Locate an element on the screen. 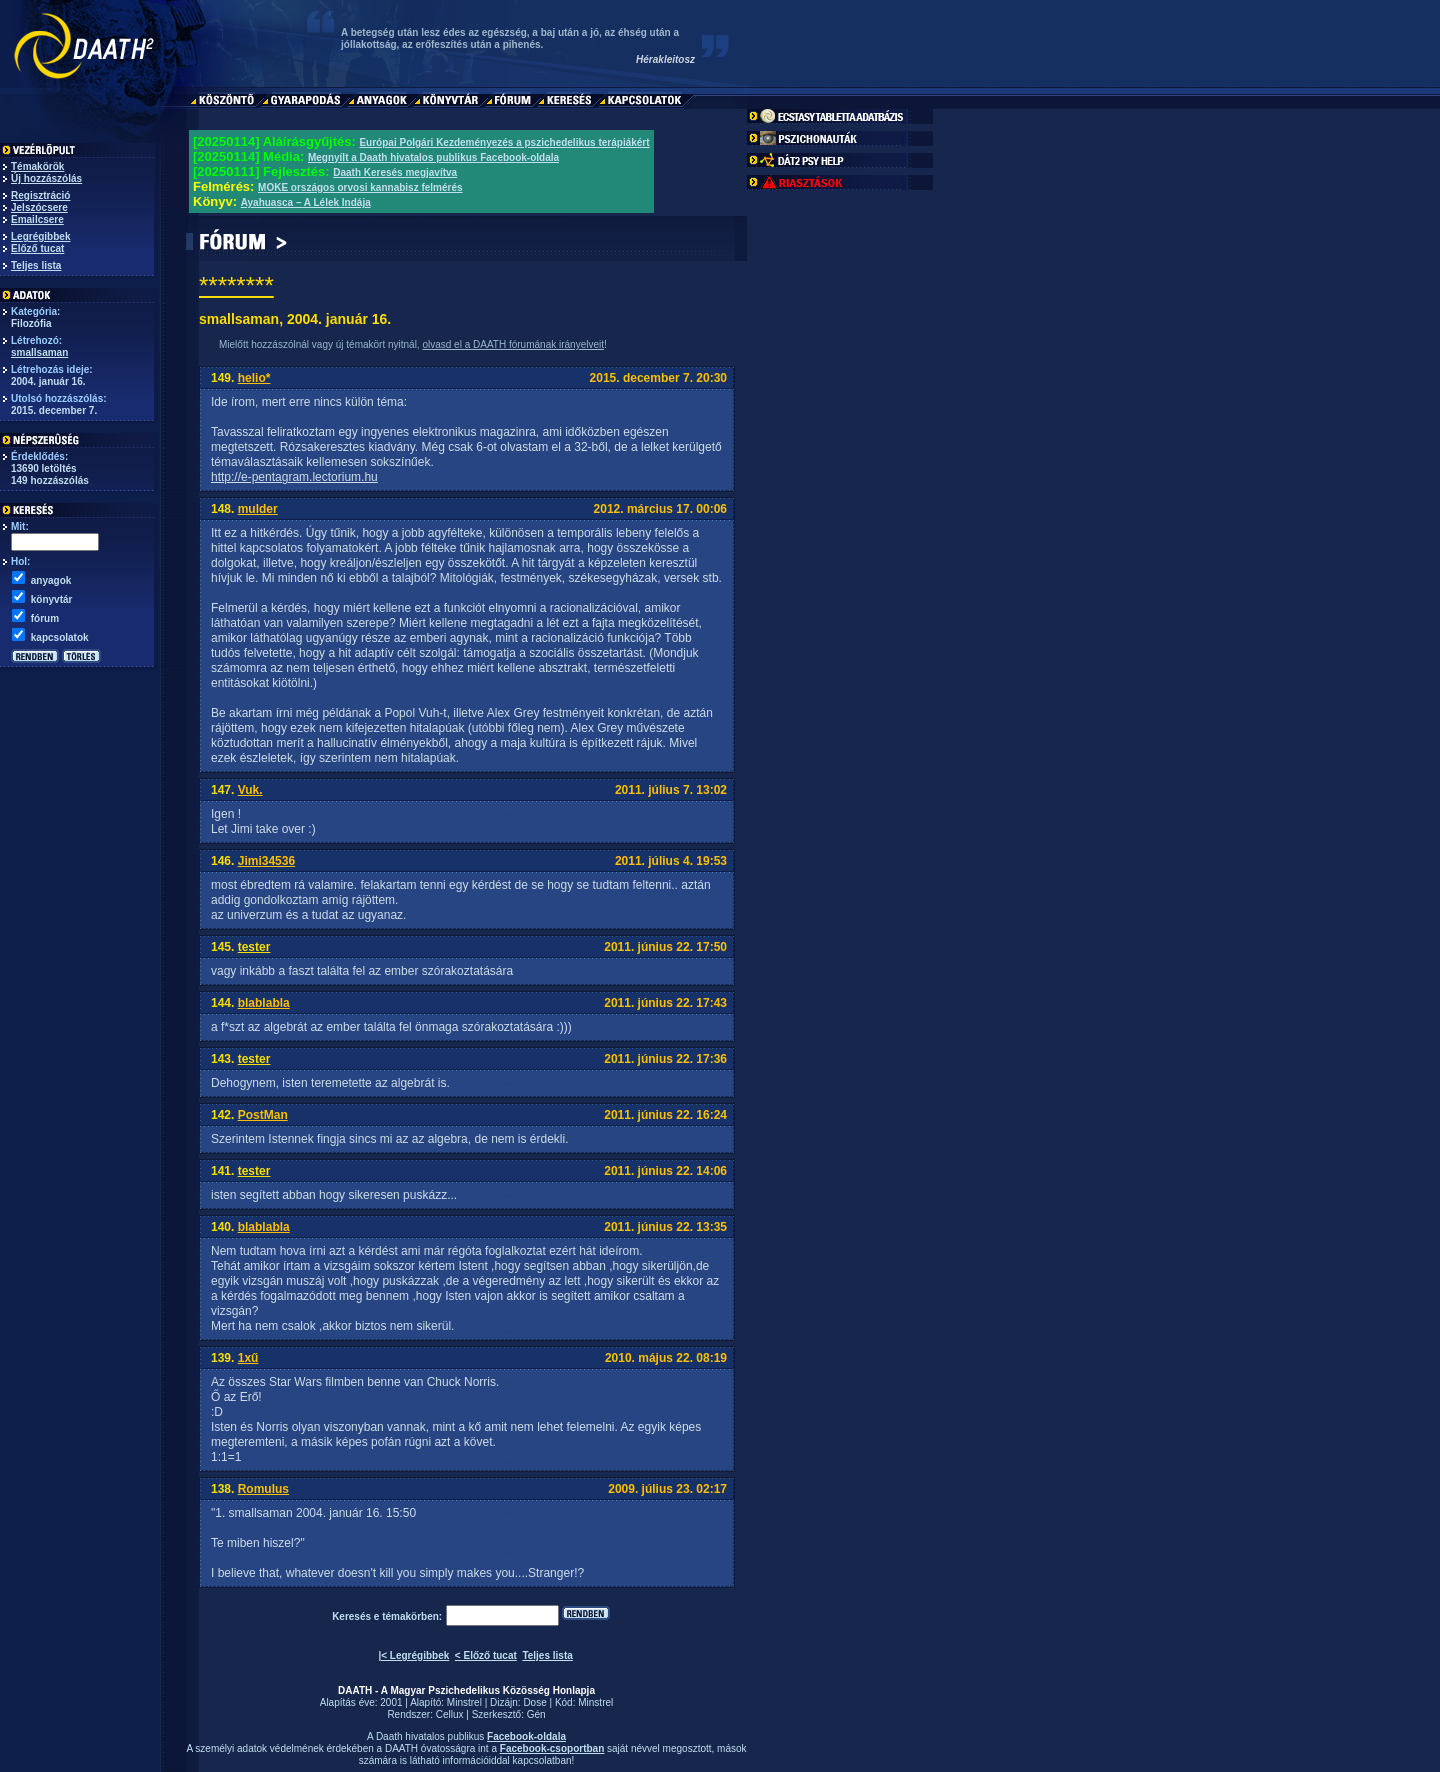  1xű is located at coordinates (248, 1358).